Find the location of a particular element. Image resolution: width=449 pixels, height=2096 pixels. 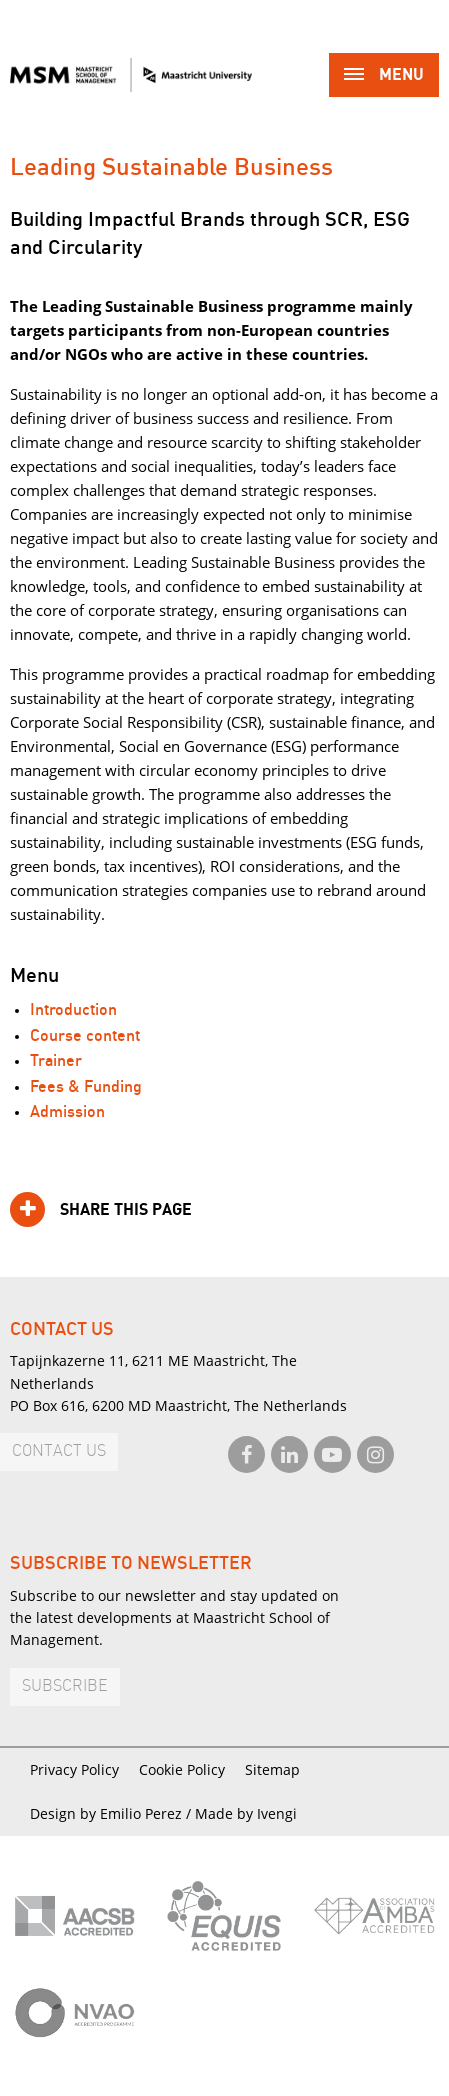

Subscribe is located at coordinates (65, 1686).